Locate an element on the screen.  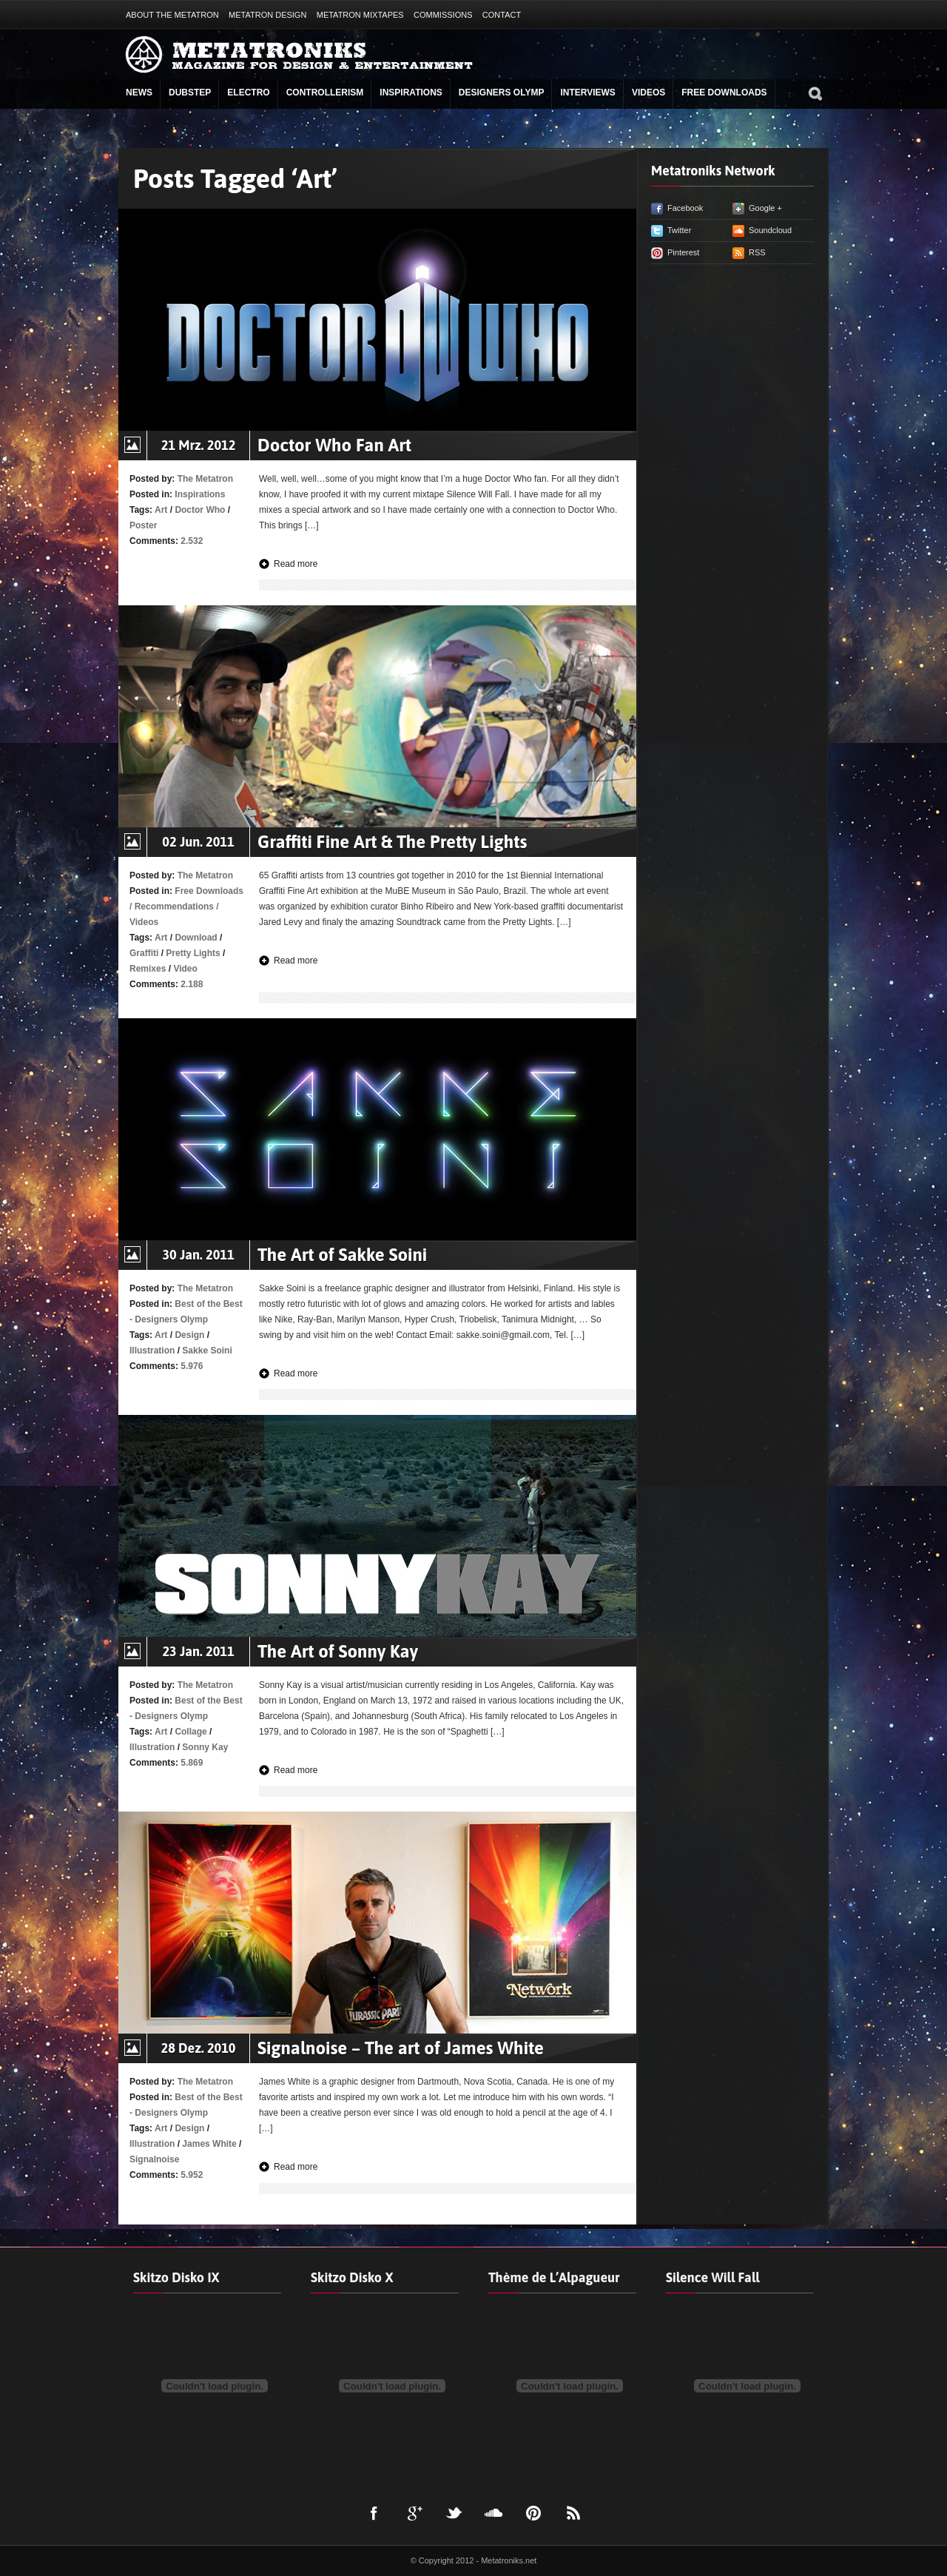
5.976 is located at coordinates (192, 1366).